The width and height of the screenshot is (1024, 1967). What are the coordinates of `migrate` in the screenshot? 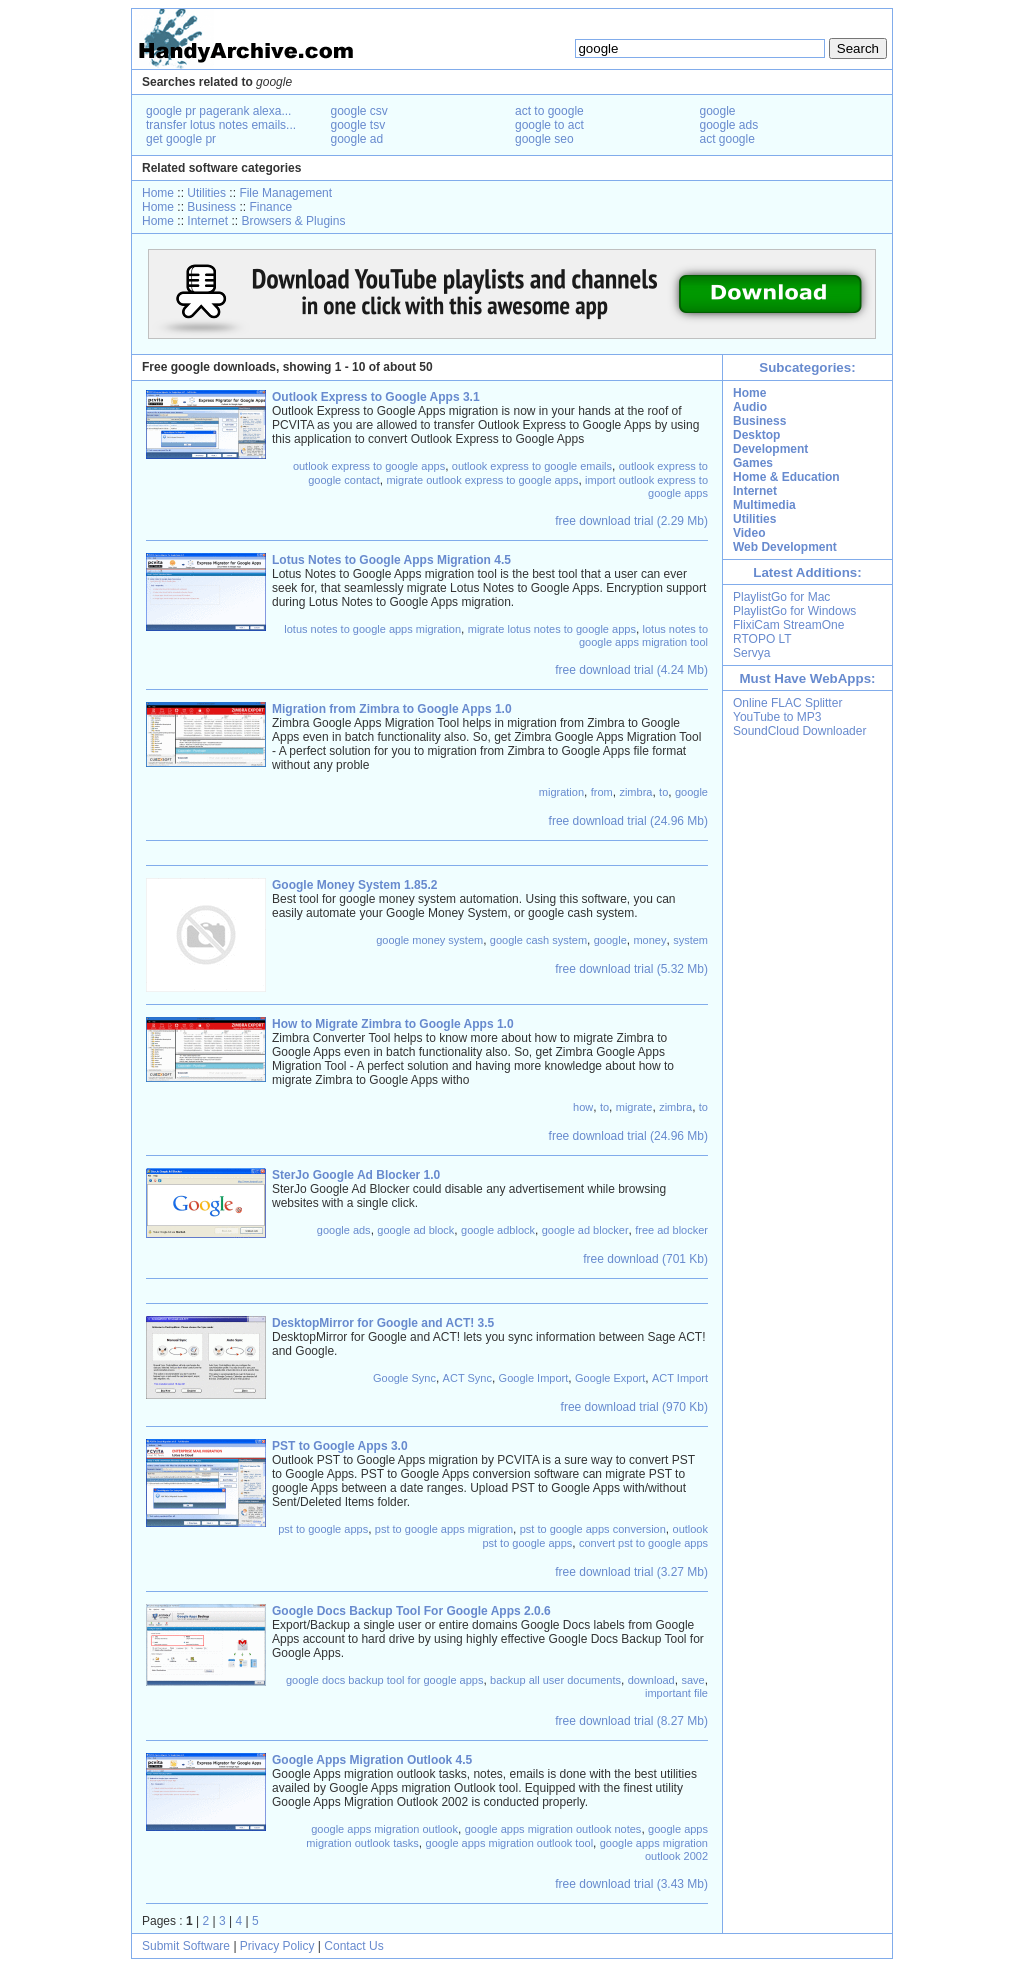 It's located at (634, 1107).